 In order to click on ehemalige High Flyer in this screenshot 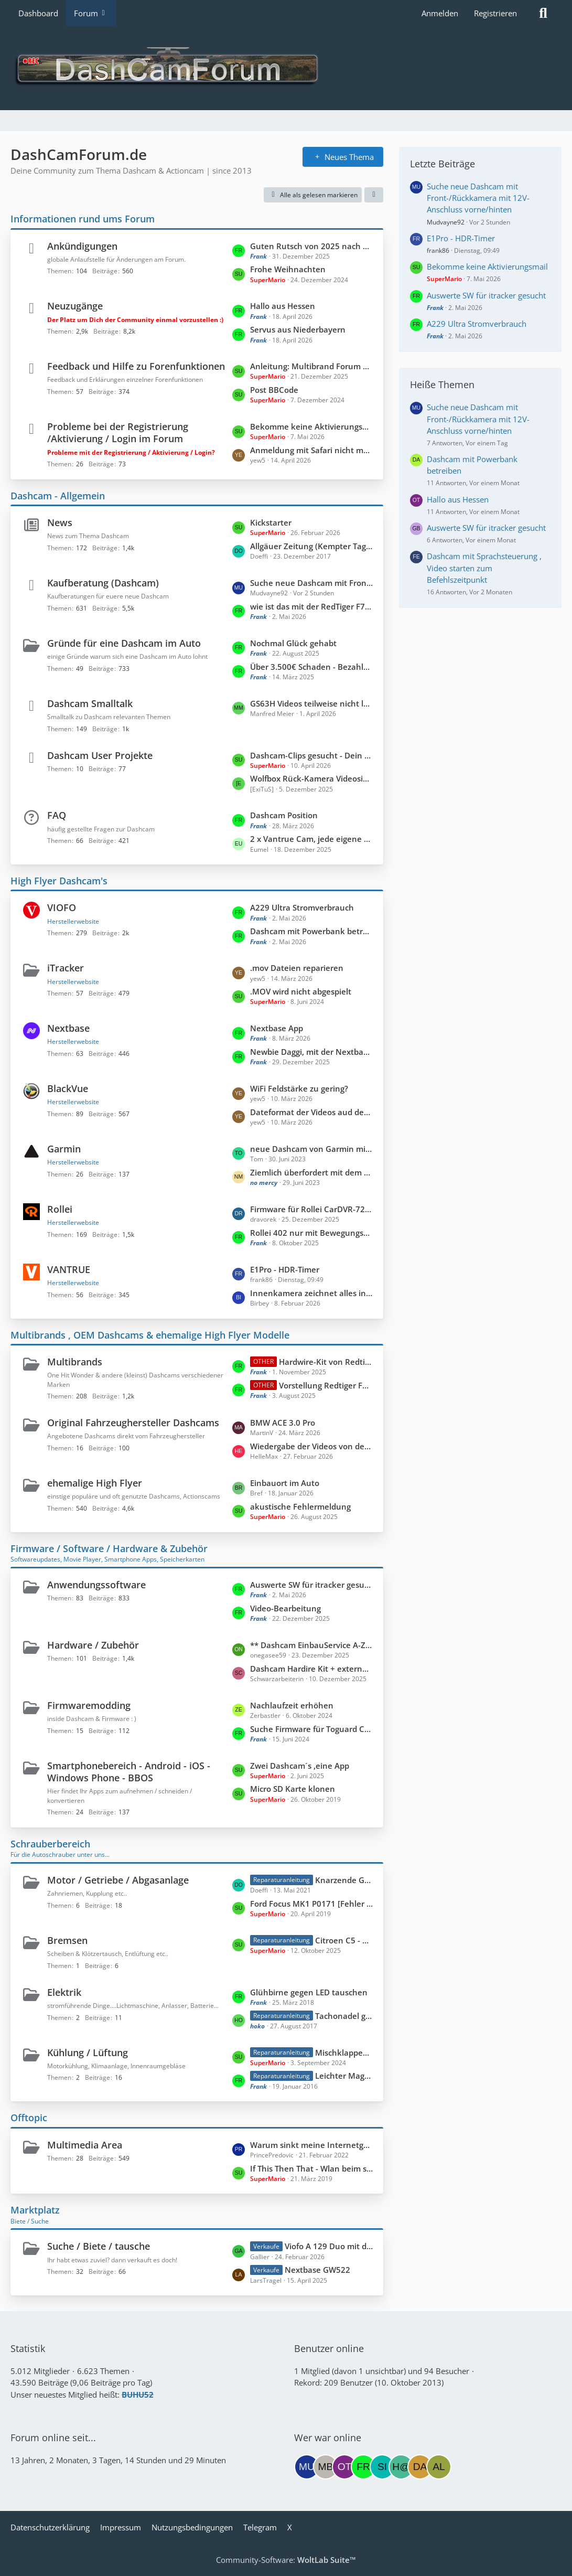, I will do `click(94, 1483)`.